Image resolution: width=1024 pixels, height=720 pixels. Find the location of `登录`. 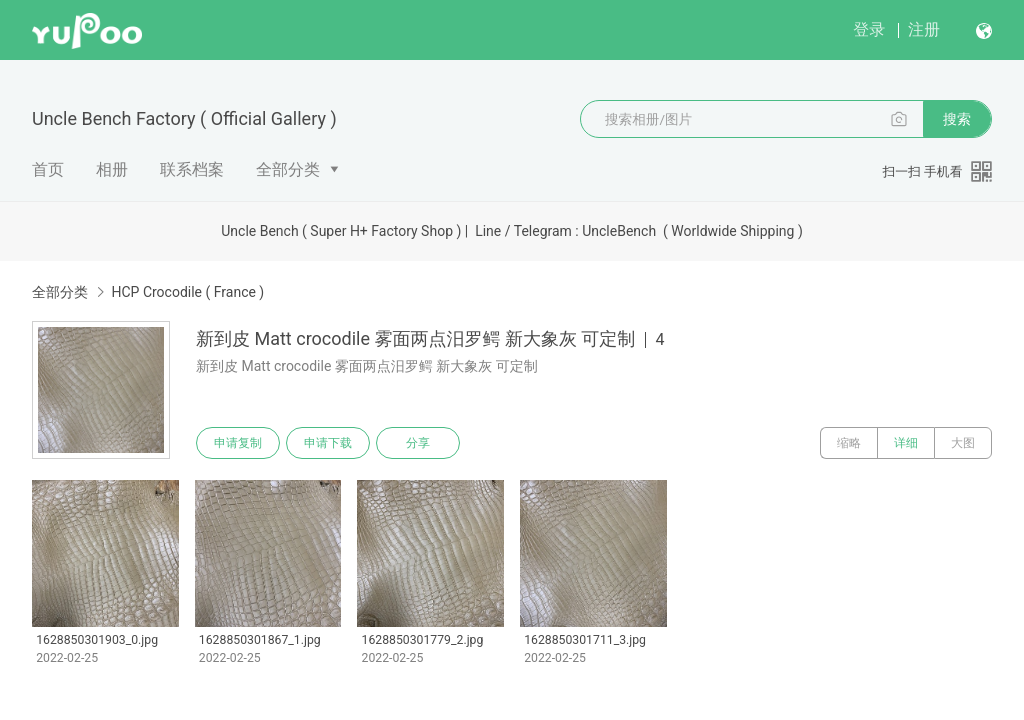

登录 is located at coordinates (869, 29).